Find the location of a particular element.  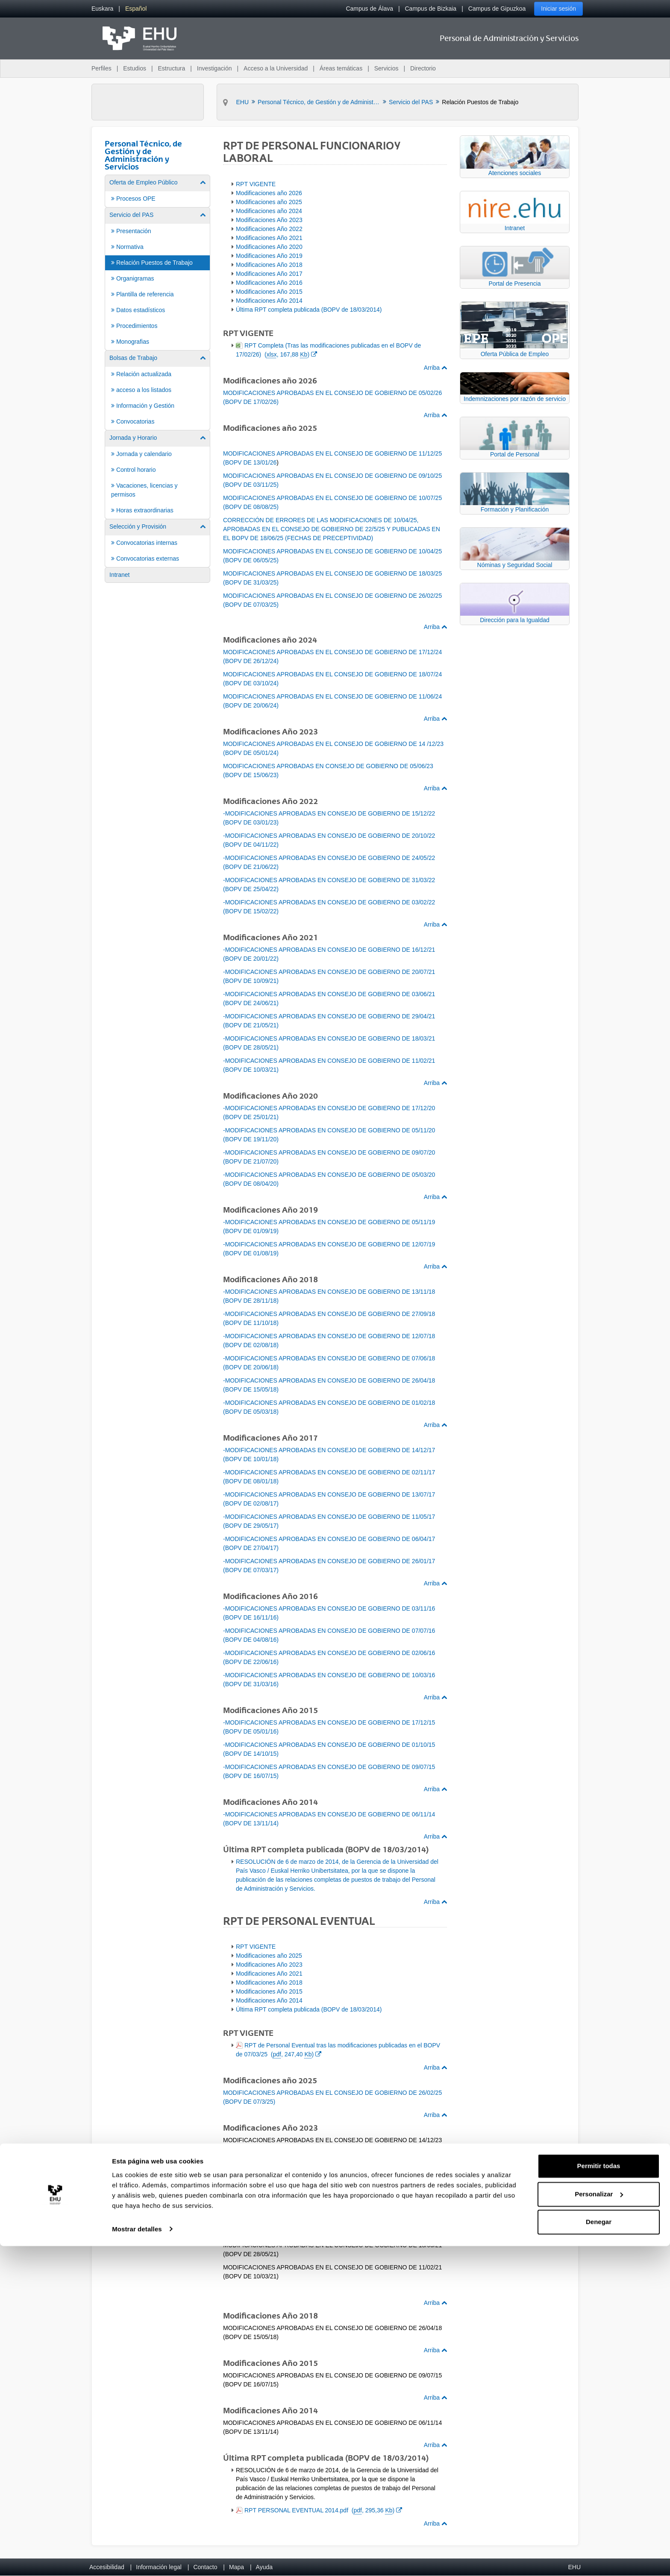

Campus de Gipuzkoa is located at coordinates (497, 8).